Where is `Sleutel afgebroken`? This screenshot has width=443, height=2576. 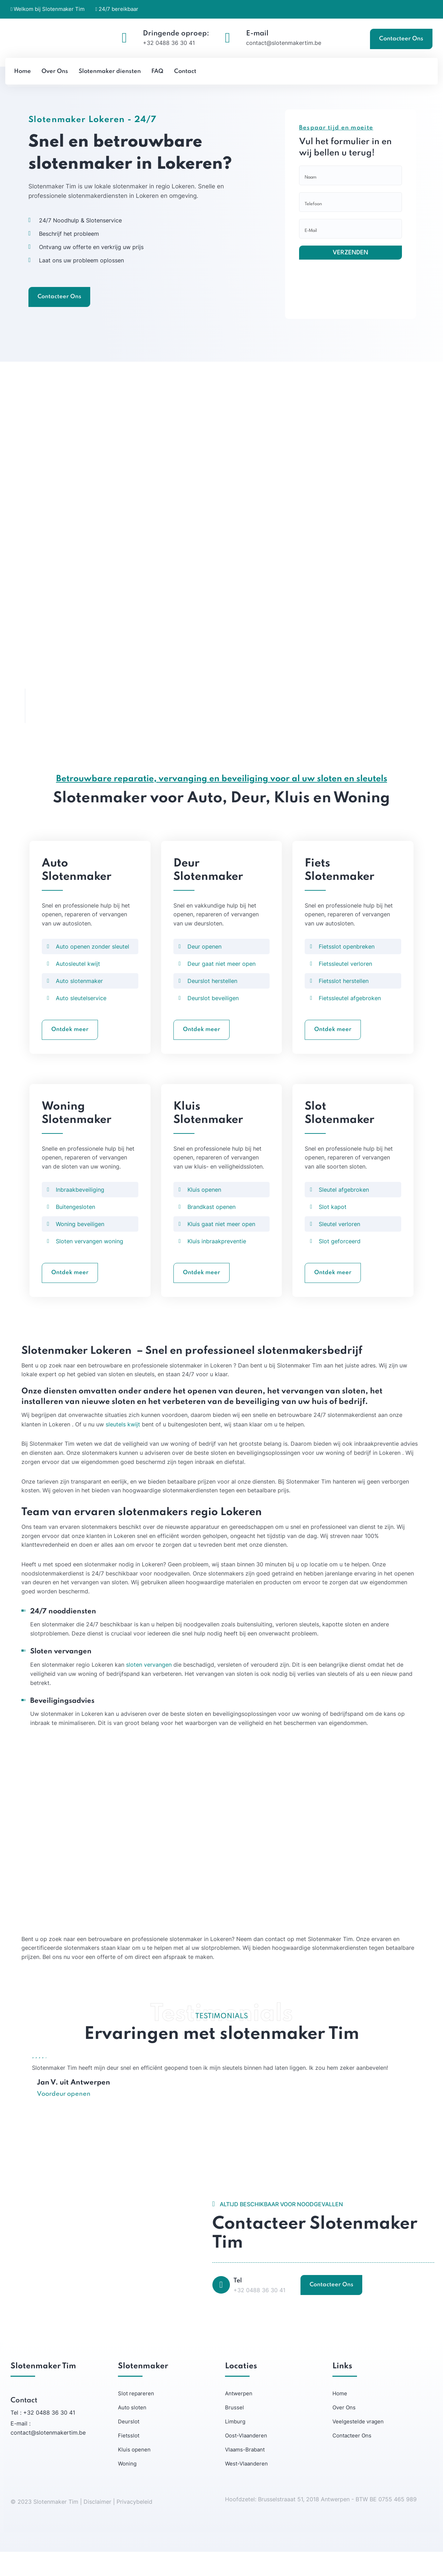
Sleutel afgebroken is located at coordinates (344, 1211).